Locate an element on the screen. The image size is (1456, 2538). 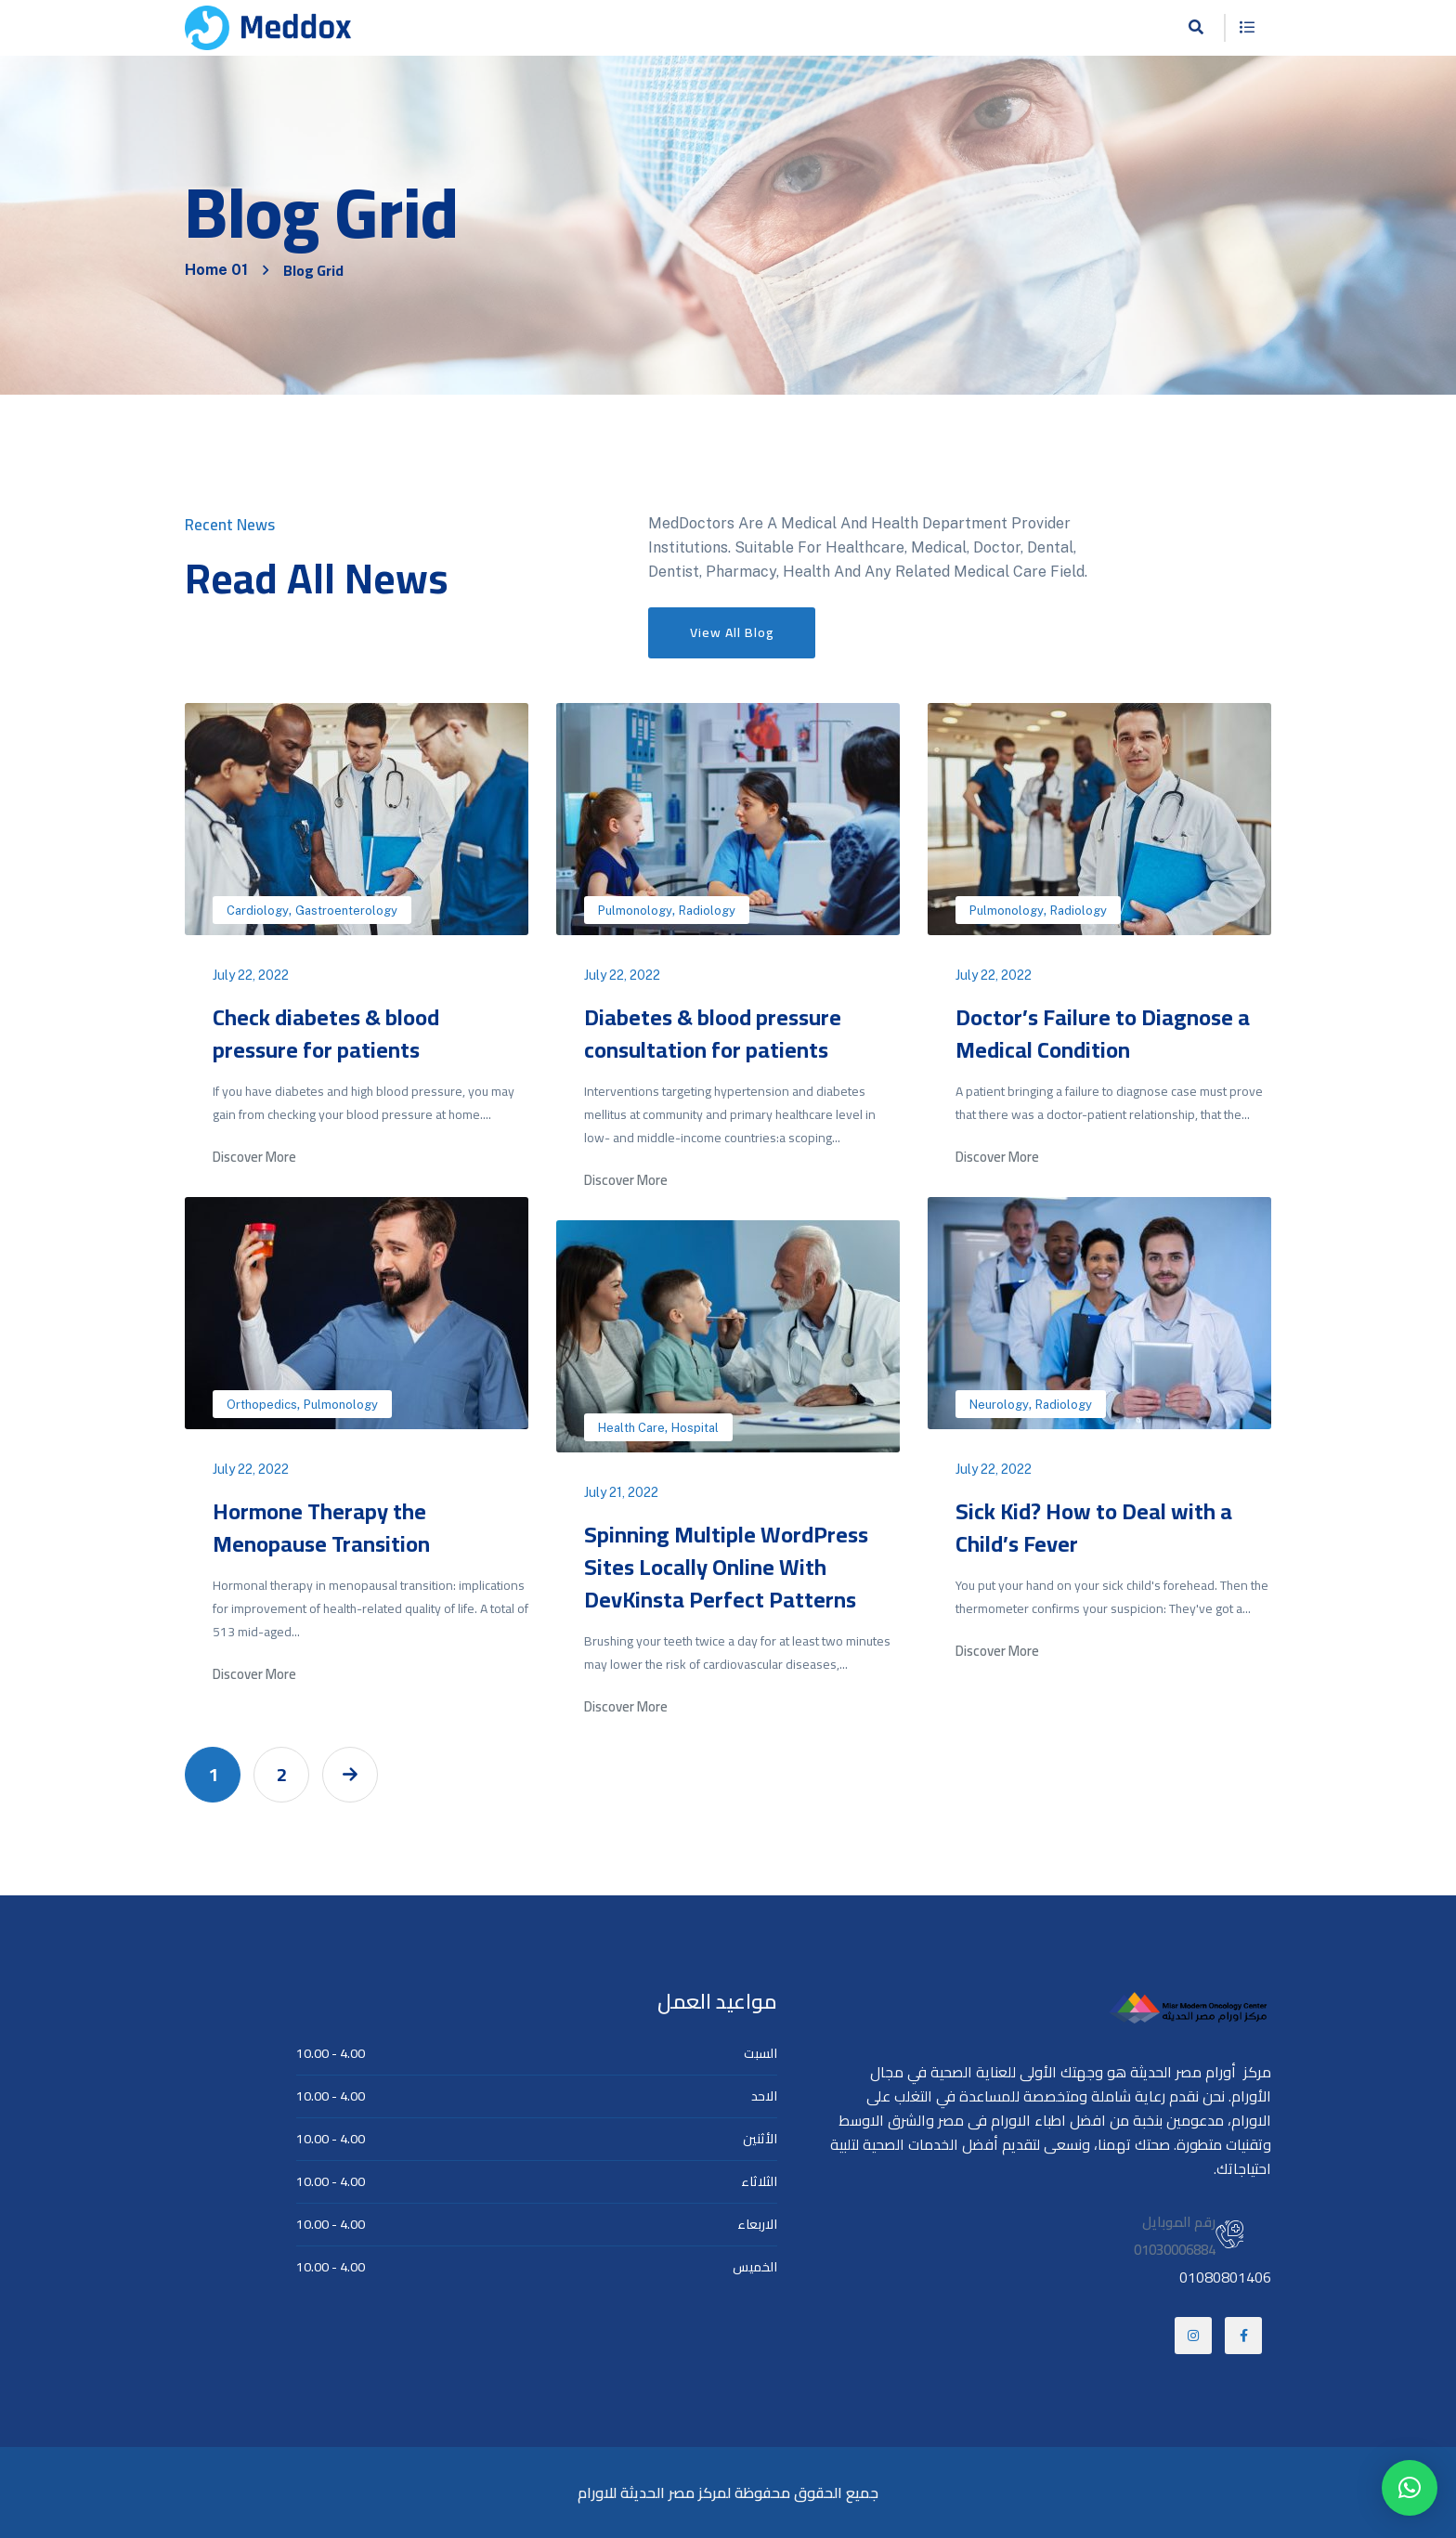
01030006884 is located at coordinates (1175, 2249).